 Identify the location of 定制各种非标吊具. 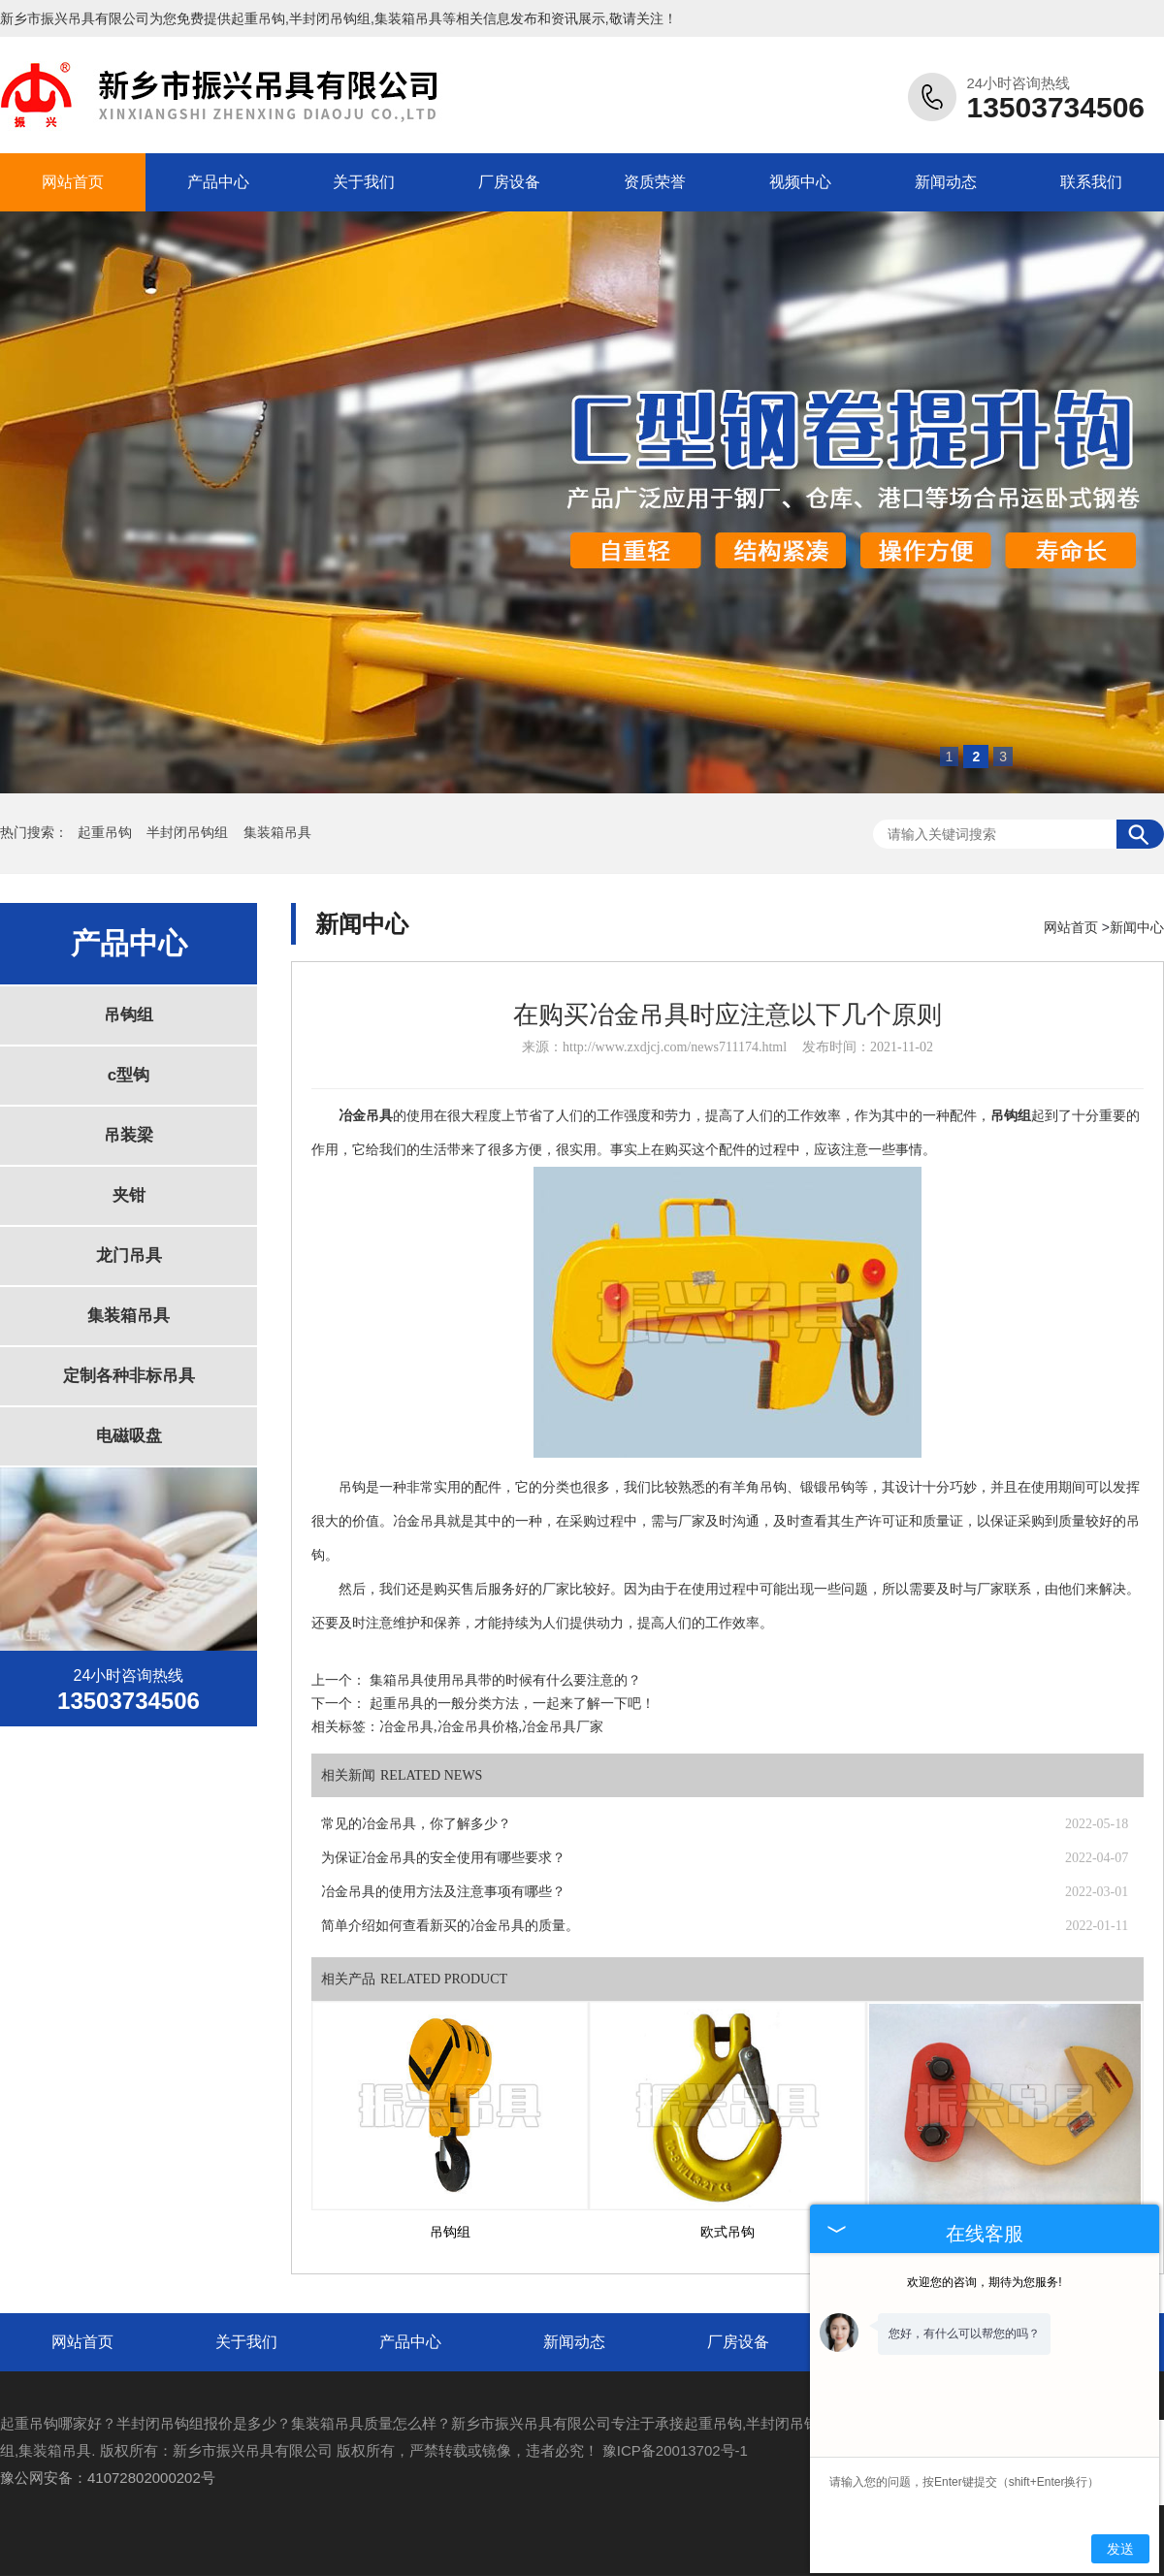
(129, 1376).